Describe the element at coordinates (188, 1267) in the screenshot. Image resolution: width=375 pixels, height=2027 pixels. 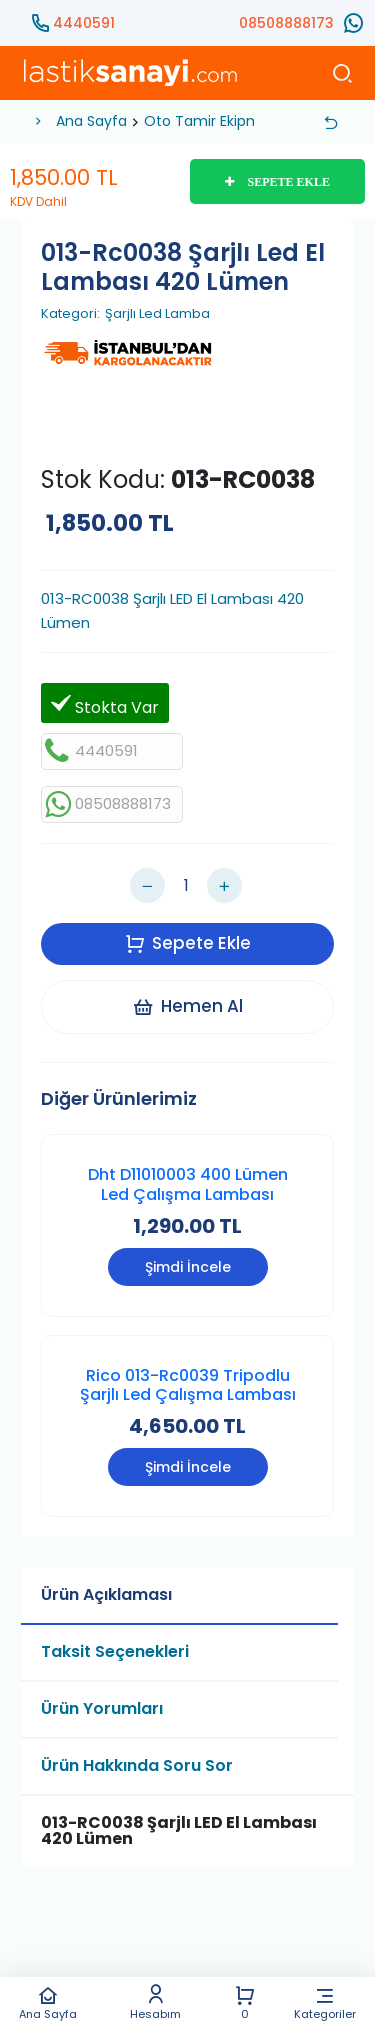
I see `Şimdi İncele` at that location.